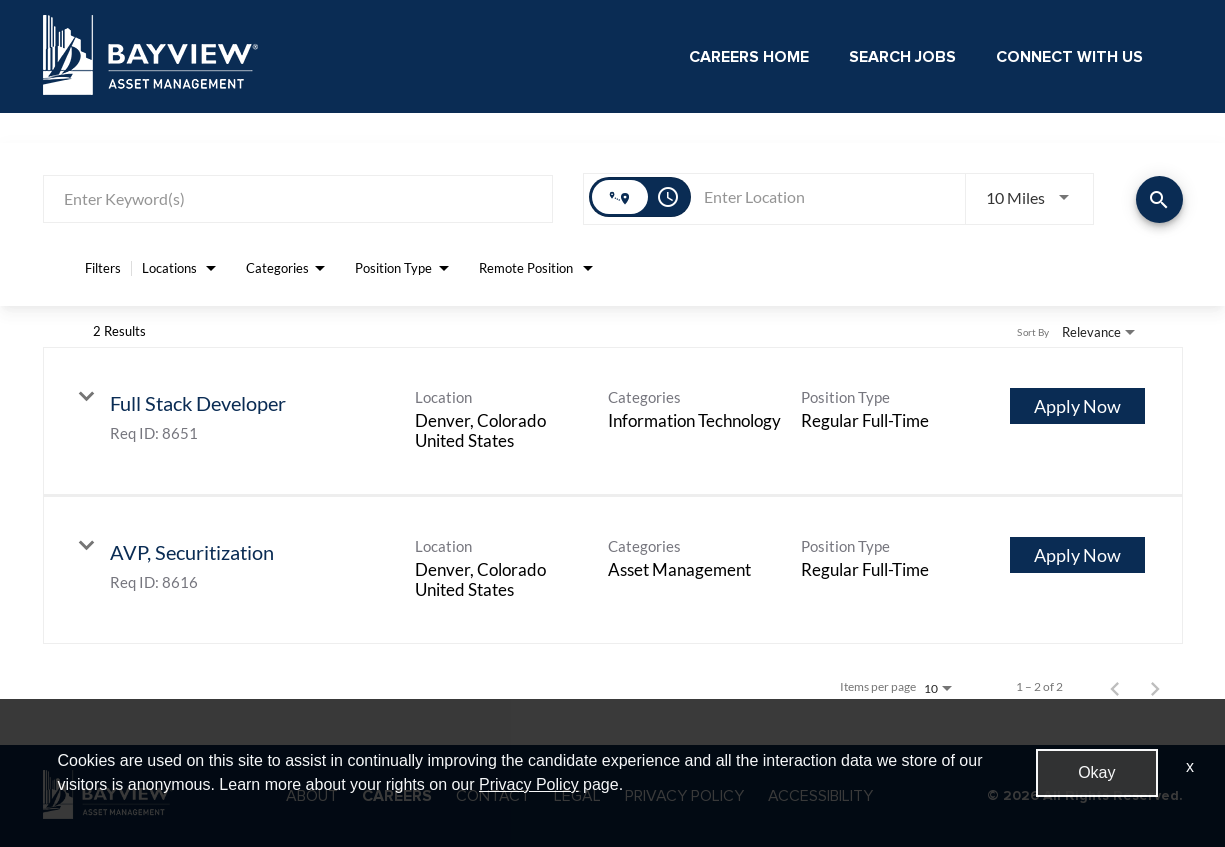 The width and height of the screenshot is (1225, 847). Describe the element at coordinates (820, 796) in the screenshot. I see `ACCESSIBILITY` at that location.